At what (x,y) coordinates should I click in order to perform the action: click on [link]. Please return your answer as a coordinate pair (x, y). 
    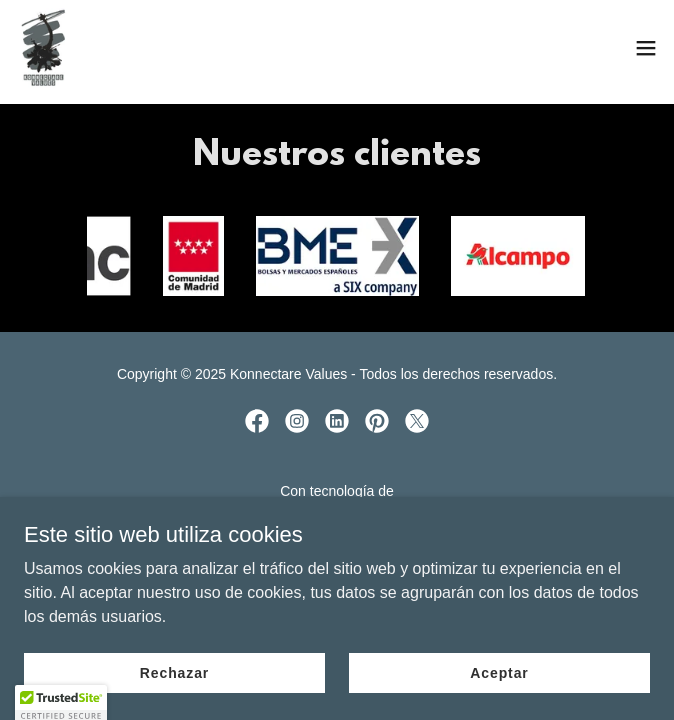
    Looking at the image, I should click on (44, 48).